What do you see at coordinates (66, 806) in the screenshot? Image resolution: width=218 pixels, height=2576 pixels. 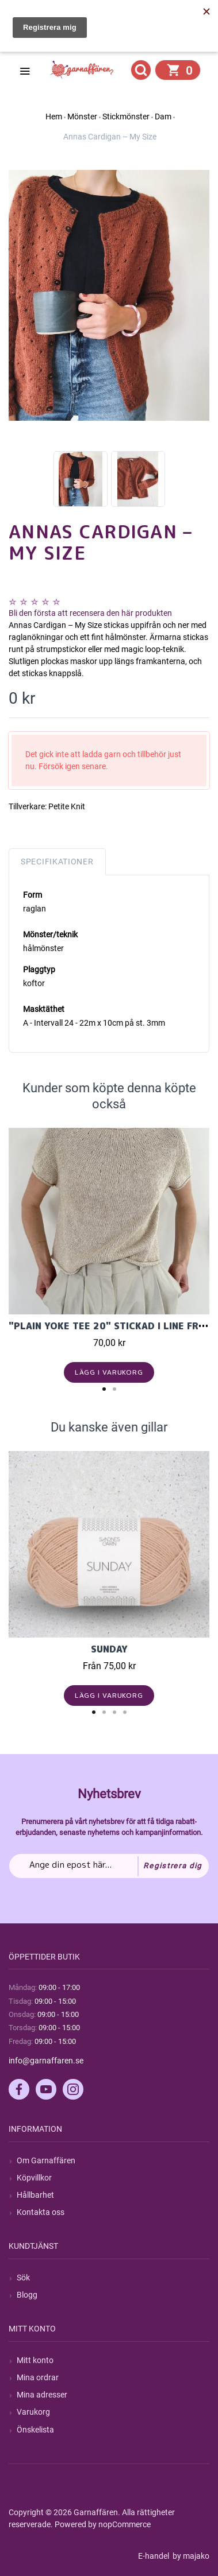 I see `Petite Knit` at bounding box center [66, 806].